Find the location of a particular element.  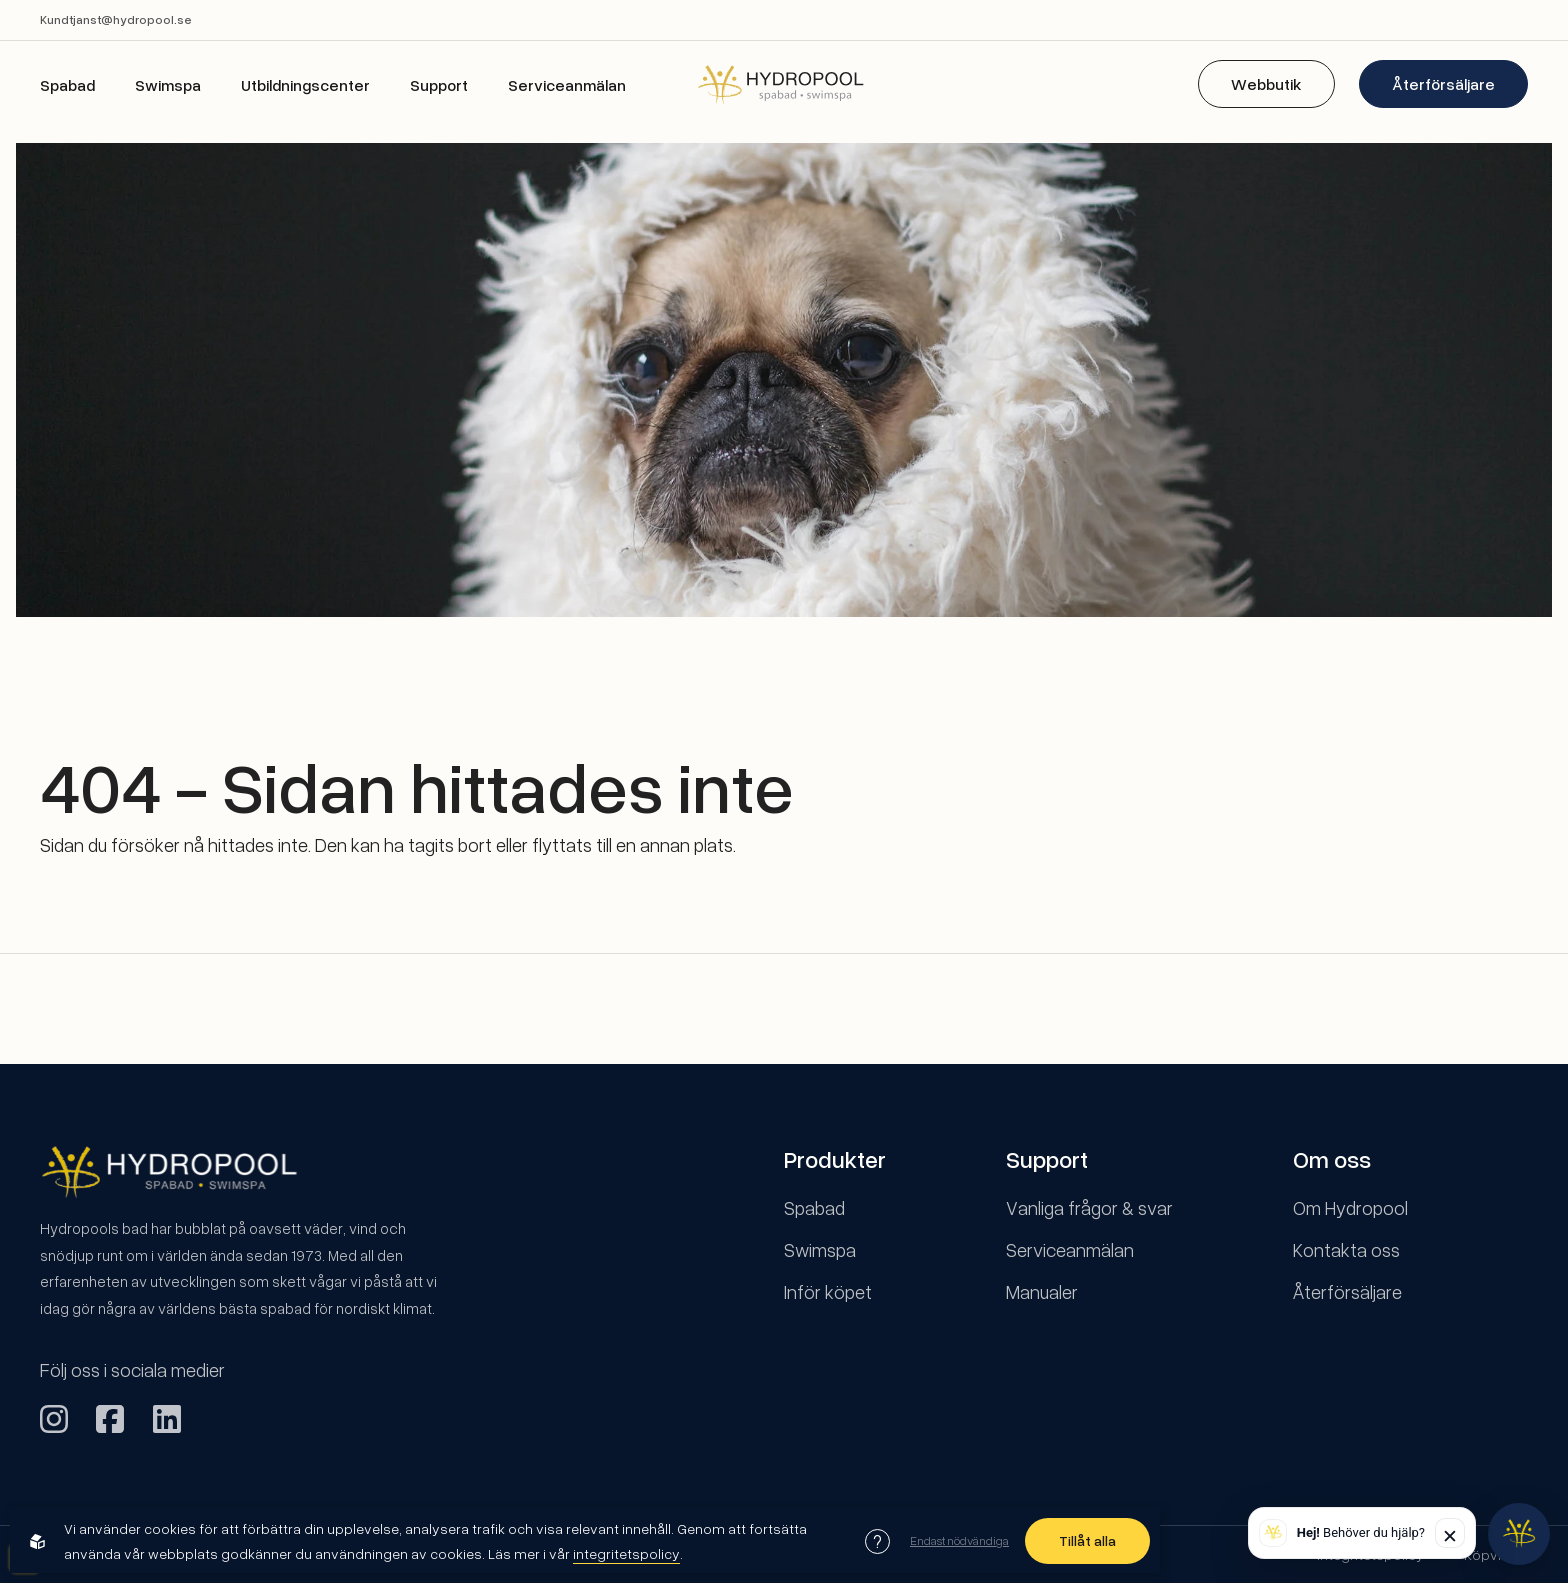

Tillåt alla is located at coordinates (1087, 1540).